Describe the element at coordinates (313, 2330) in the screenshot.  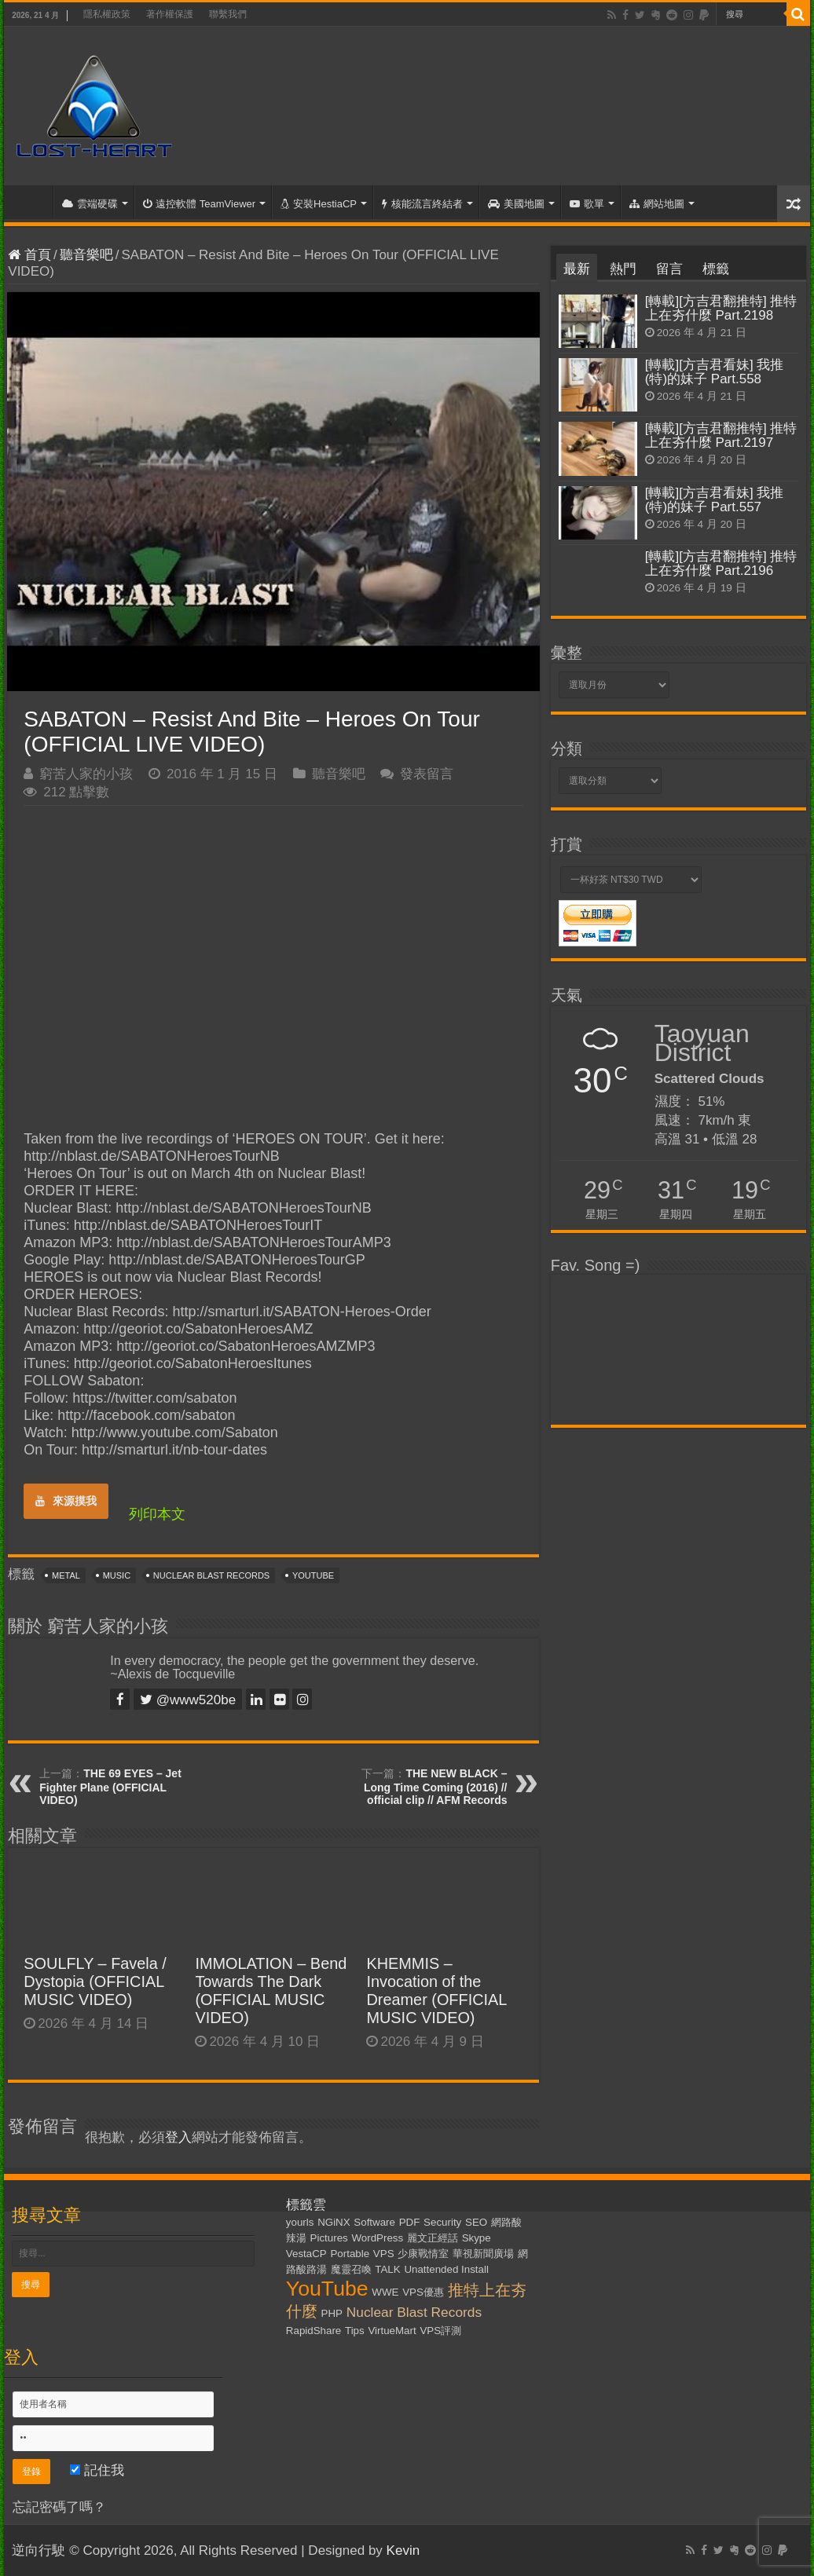
I see `RapidShare` at that location.